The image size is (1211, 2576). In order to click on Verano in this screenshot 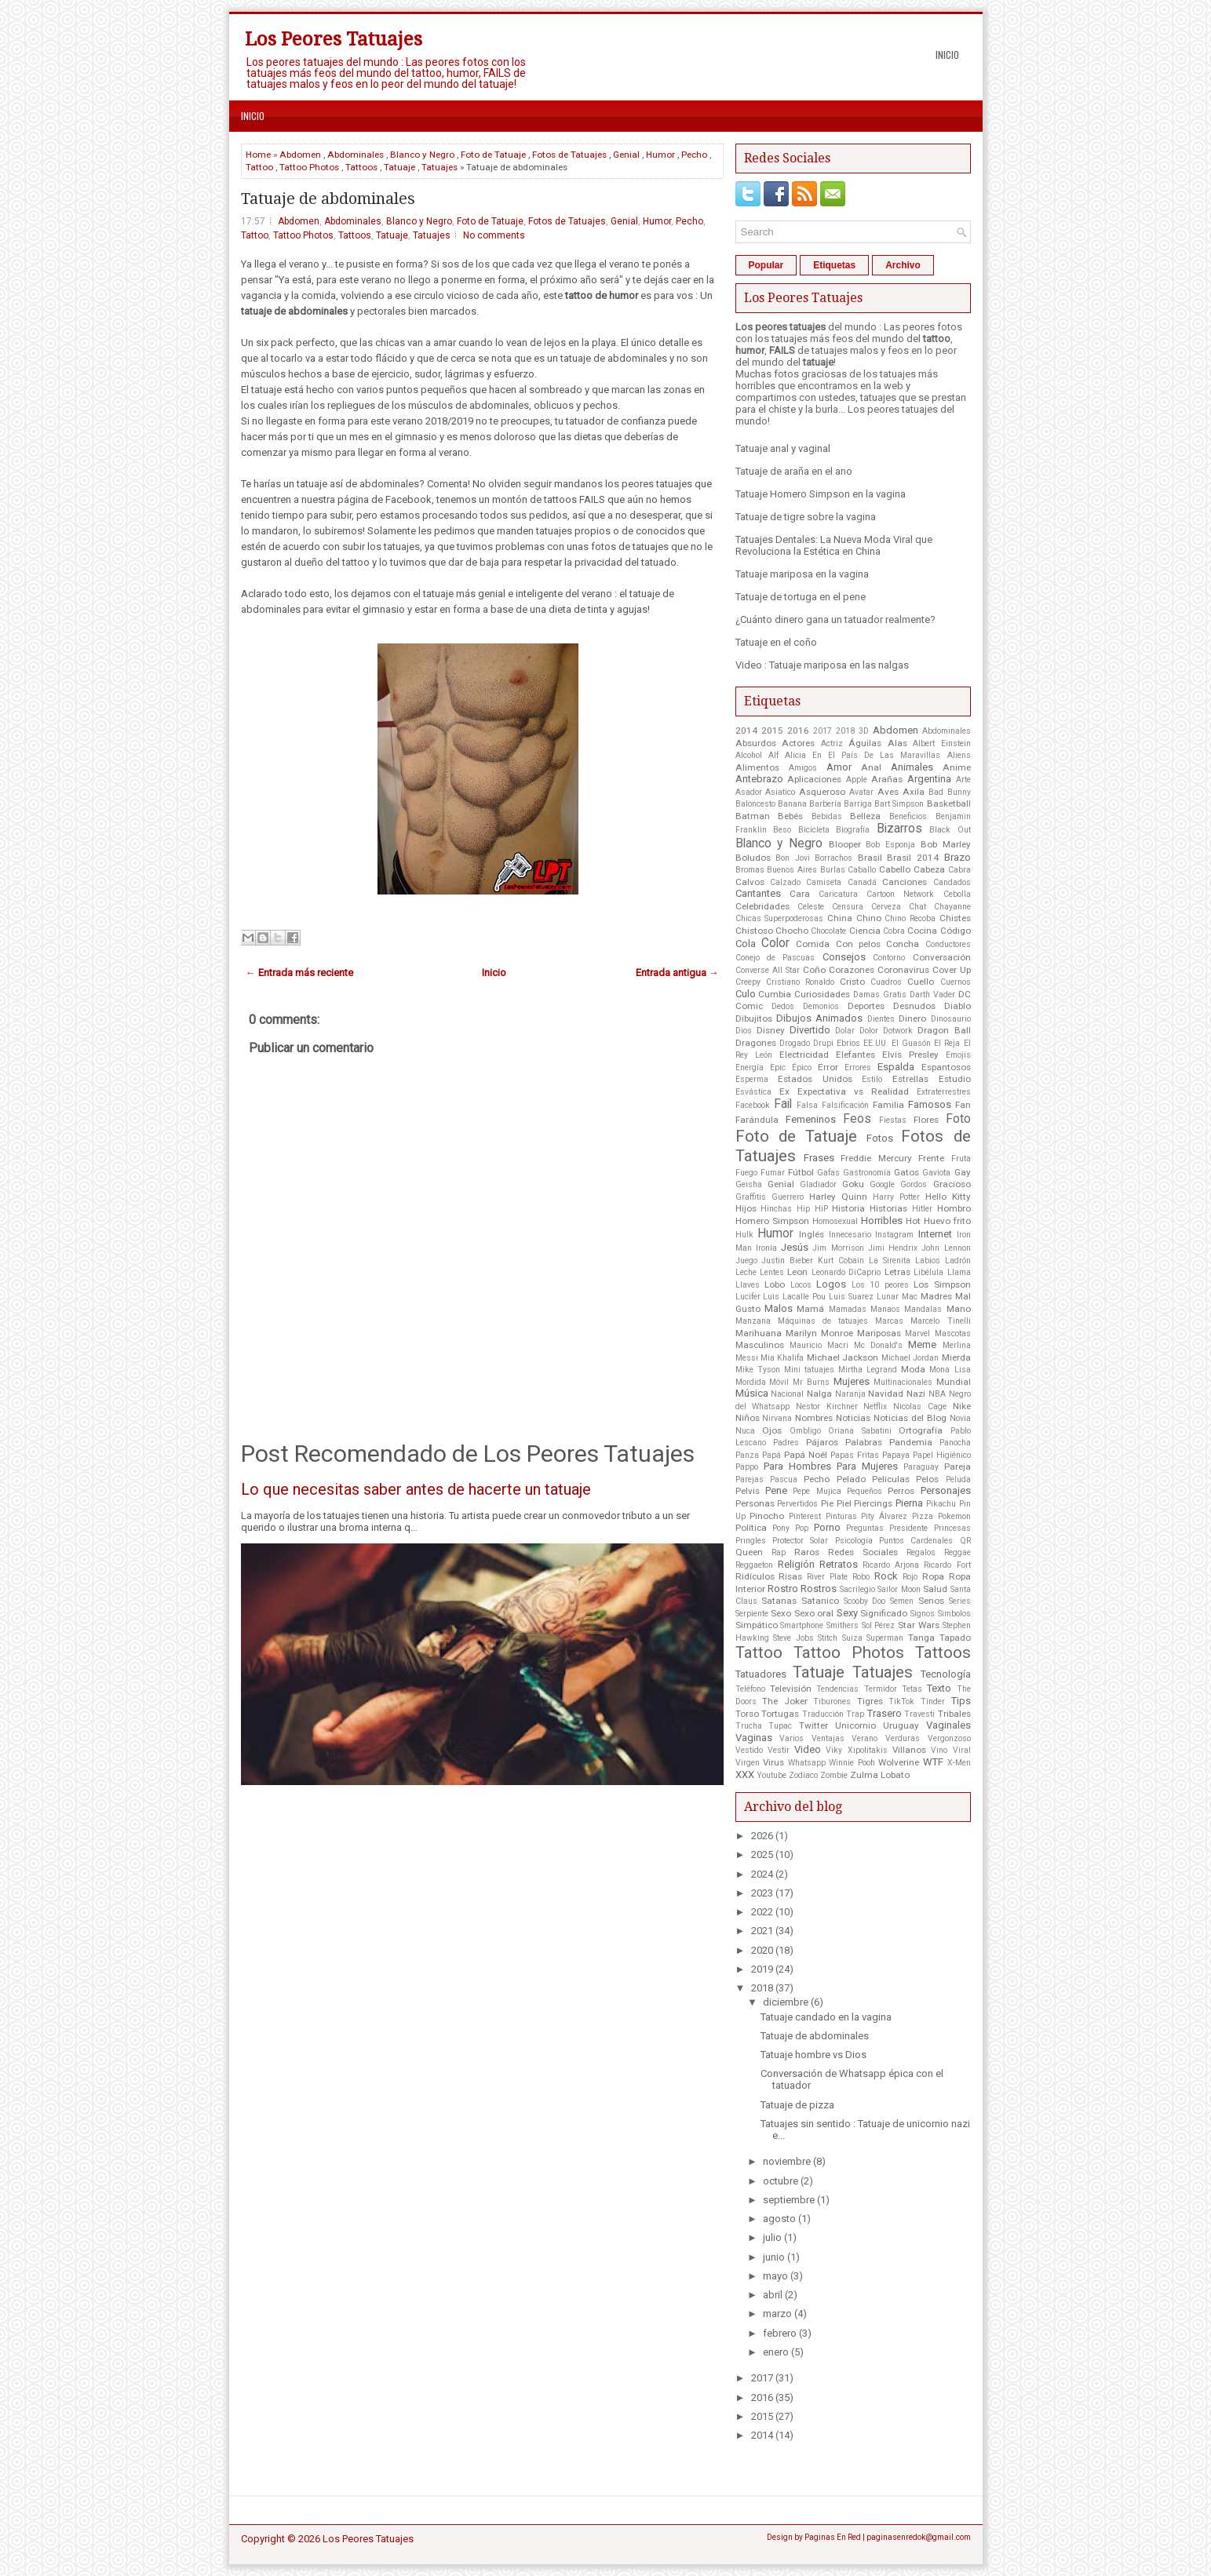, I will do `click(864, 1738)`.